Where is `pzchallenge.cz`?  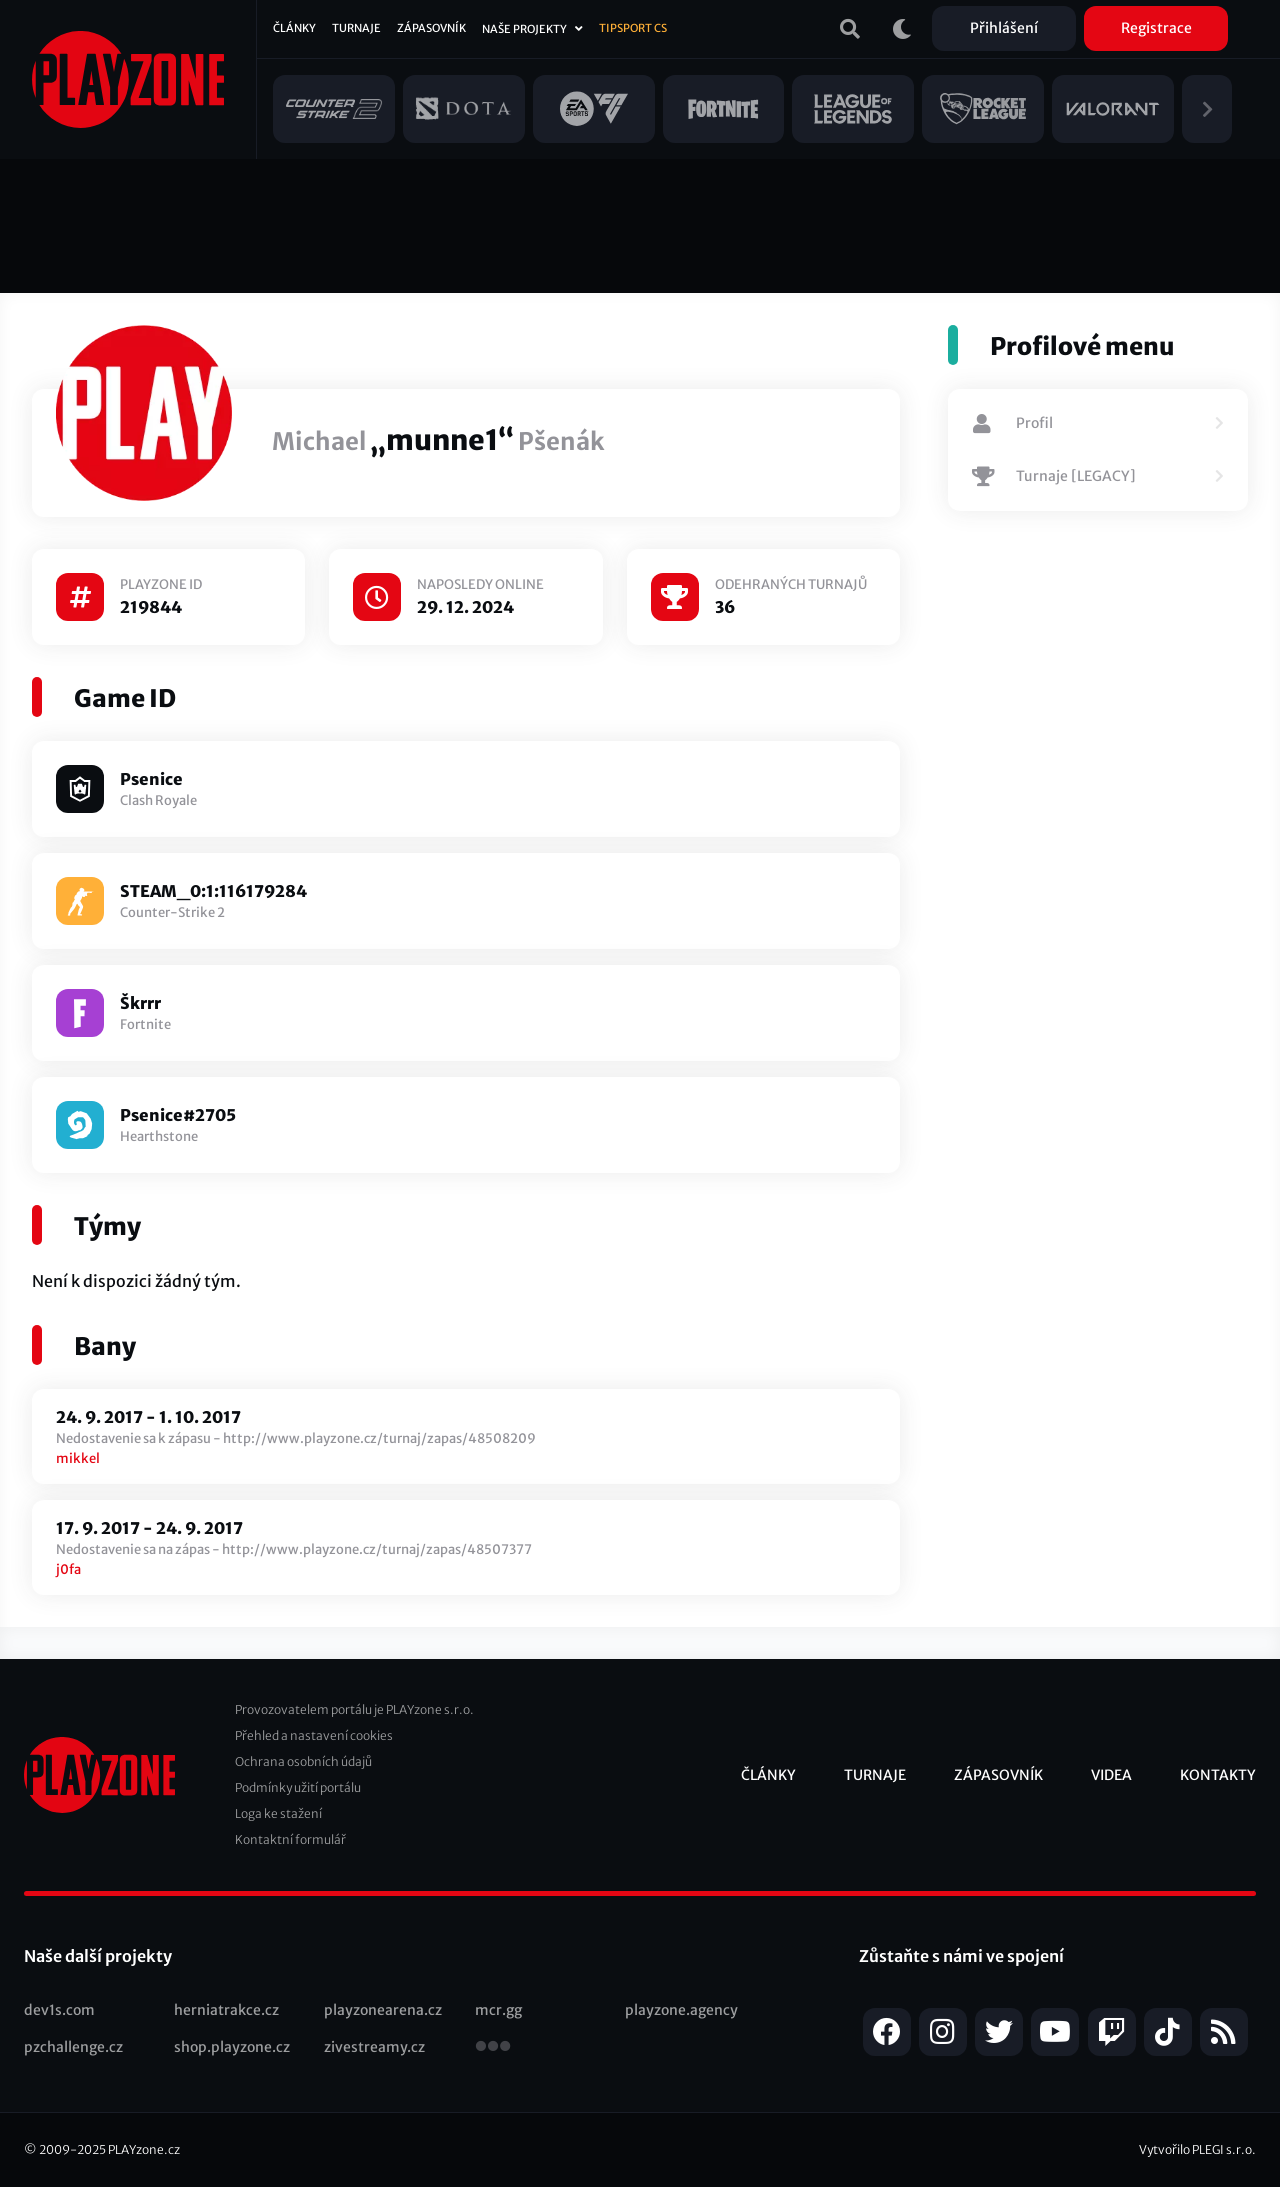
pzchallenge.cz is located at coordinates (73, 2047).